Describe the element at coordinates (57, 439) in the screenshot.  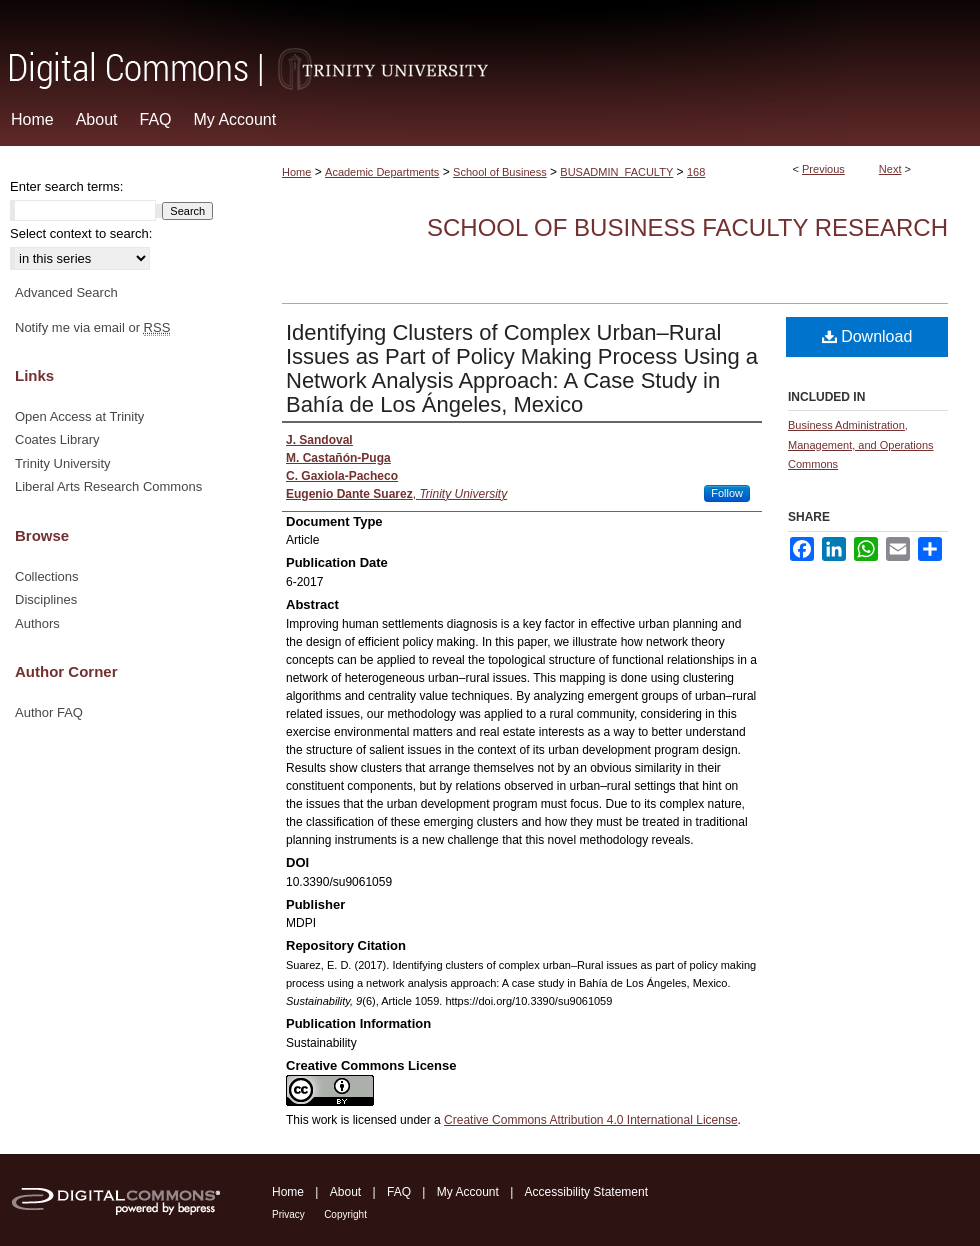
I see `Coates Library` at that location.